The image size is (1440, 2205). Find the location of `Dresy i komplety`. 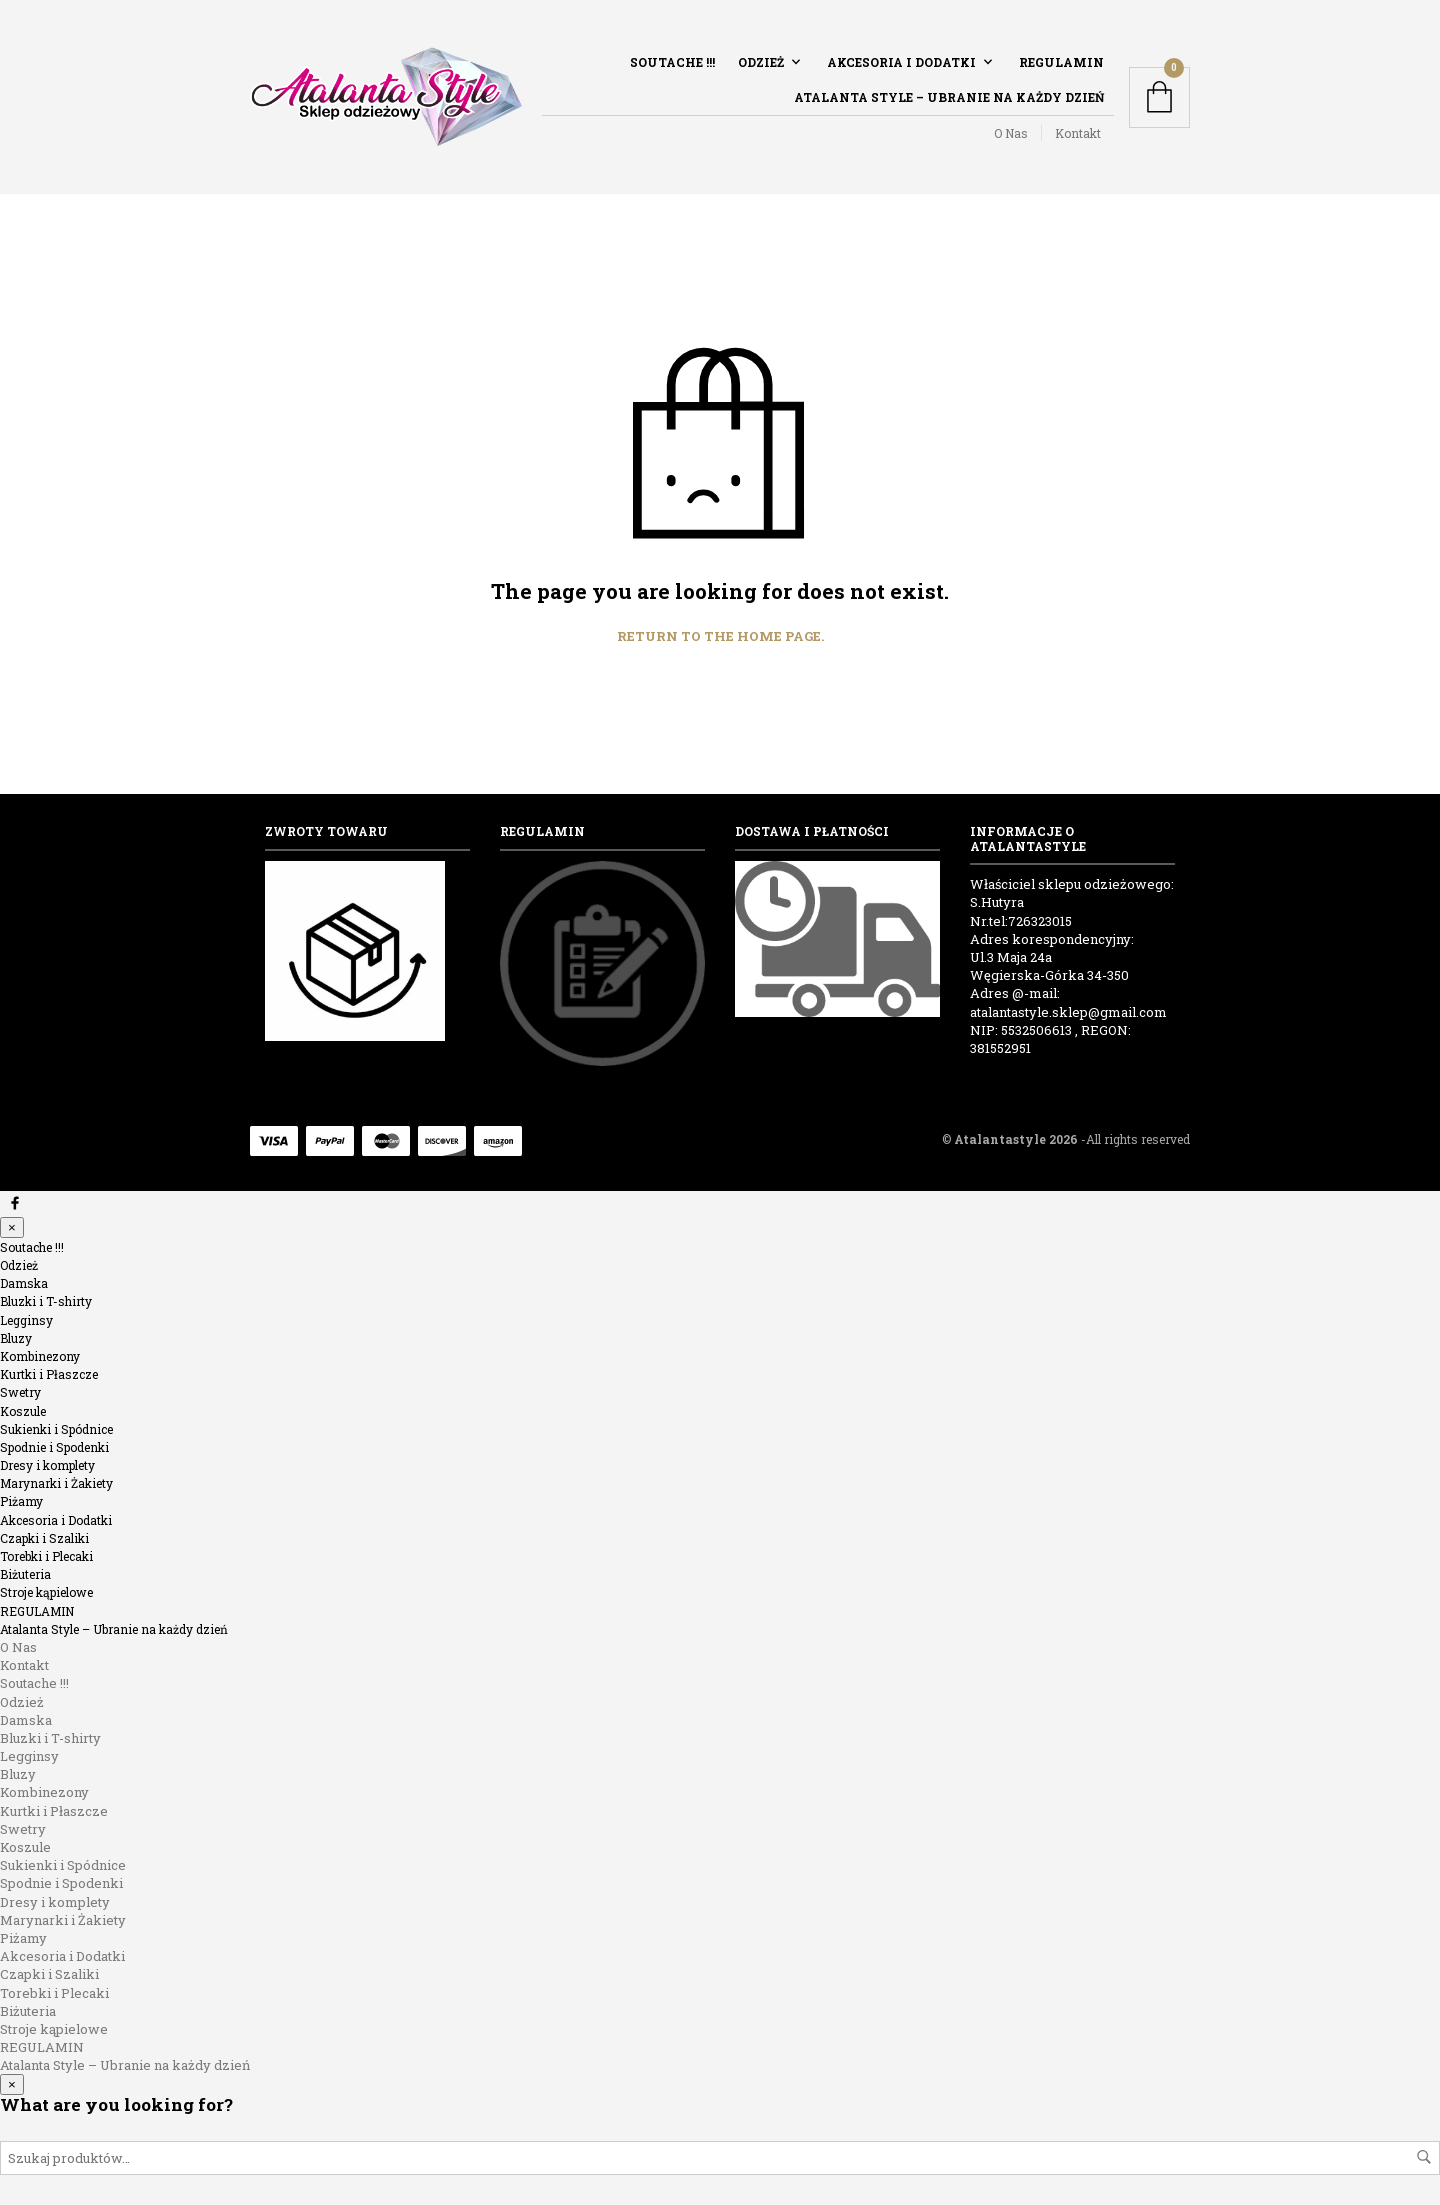

Dresy i komplety is located at coordinates (47, 1465).